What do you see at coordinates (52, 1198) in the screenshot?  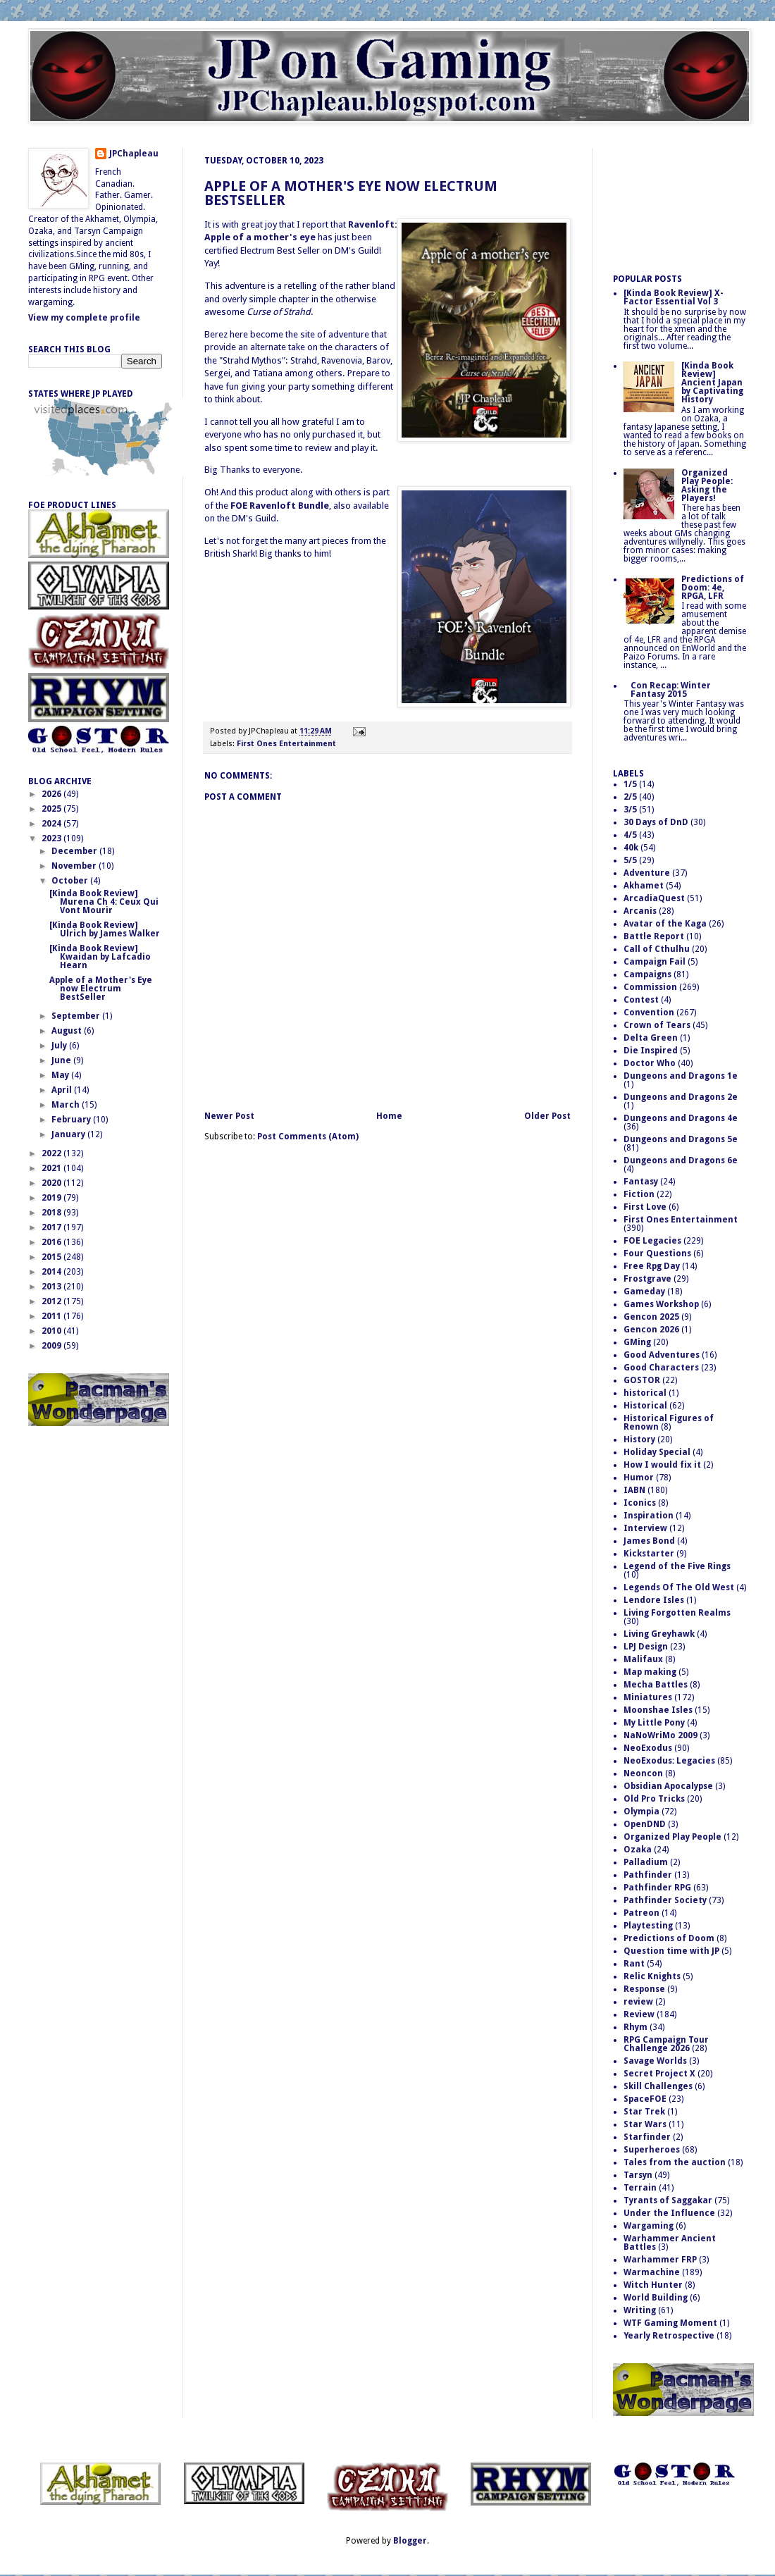 I see `2019` at bounding box center [52, 1198].